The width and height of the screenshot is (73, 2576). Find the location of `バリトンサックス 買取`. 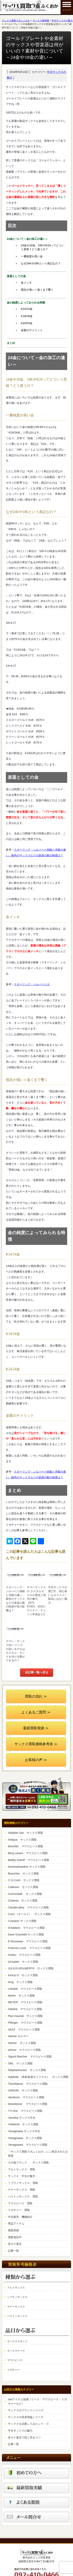

バリトンサックス 買取 is located at coordinates (23, 2196).